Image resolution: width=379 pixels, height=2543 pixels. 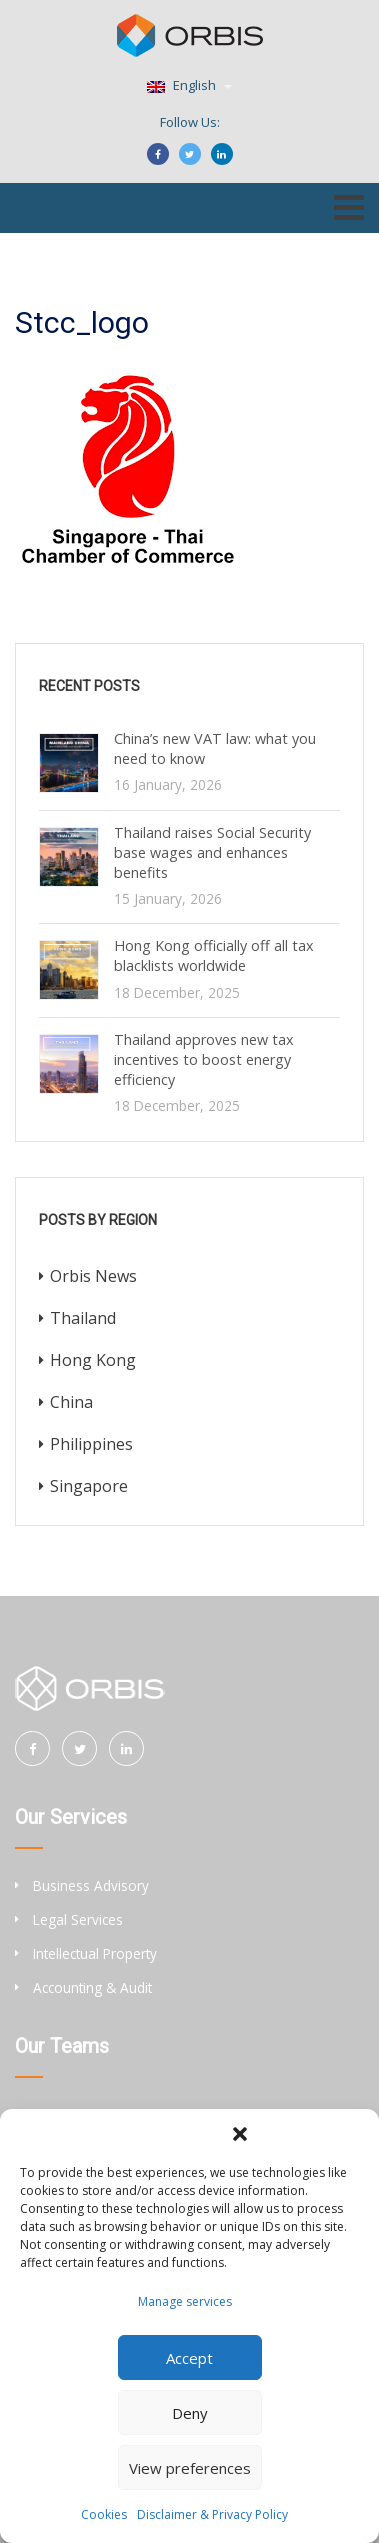 I want to click on Deny, so click(x=190, y=2413).